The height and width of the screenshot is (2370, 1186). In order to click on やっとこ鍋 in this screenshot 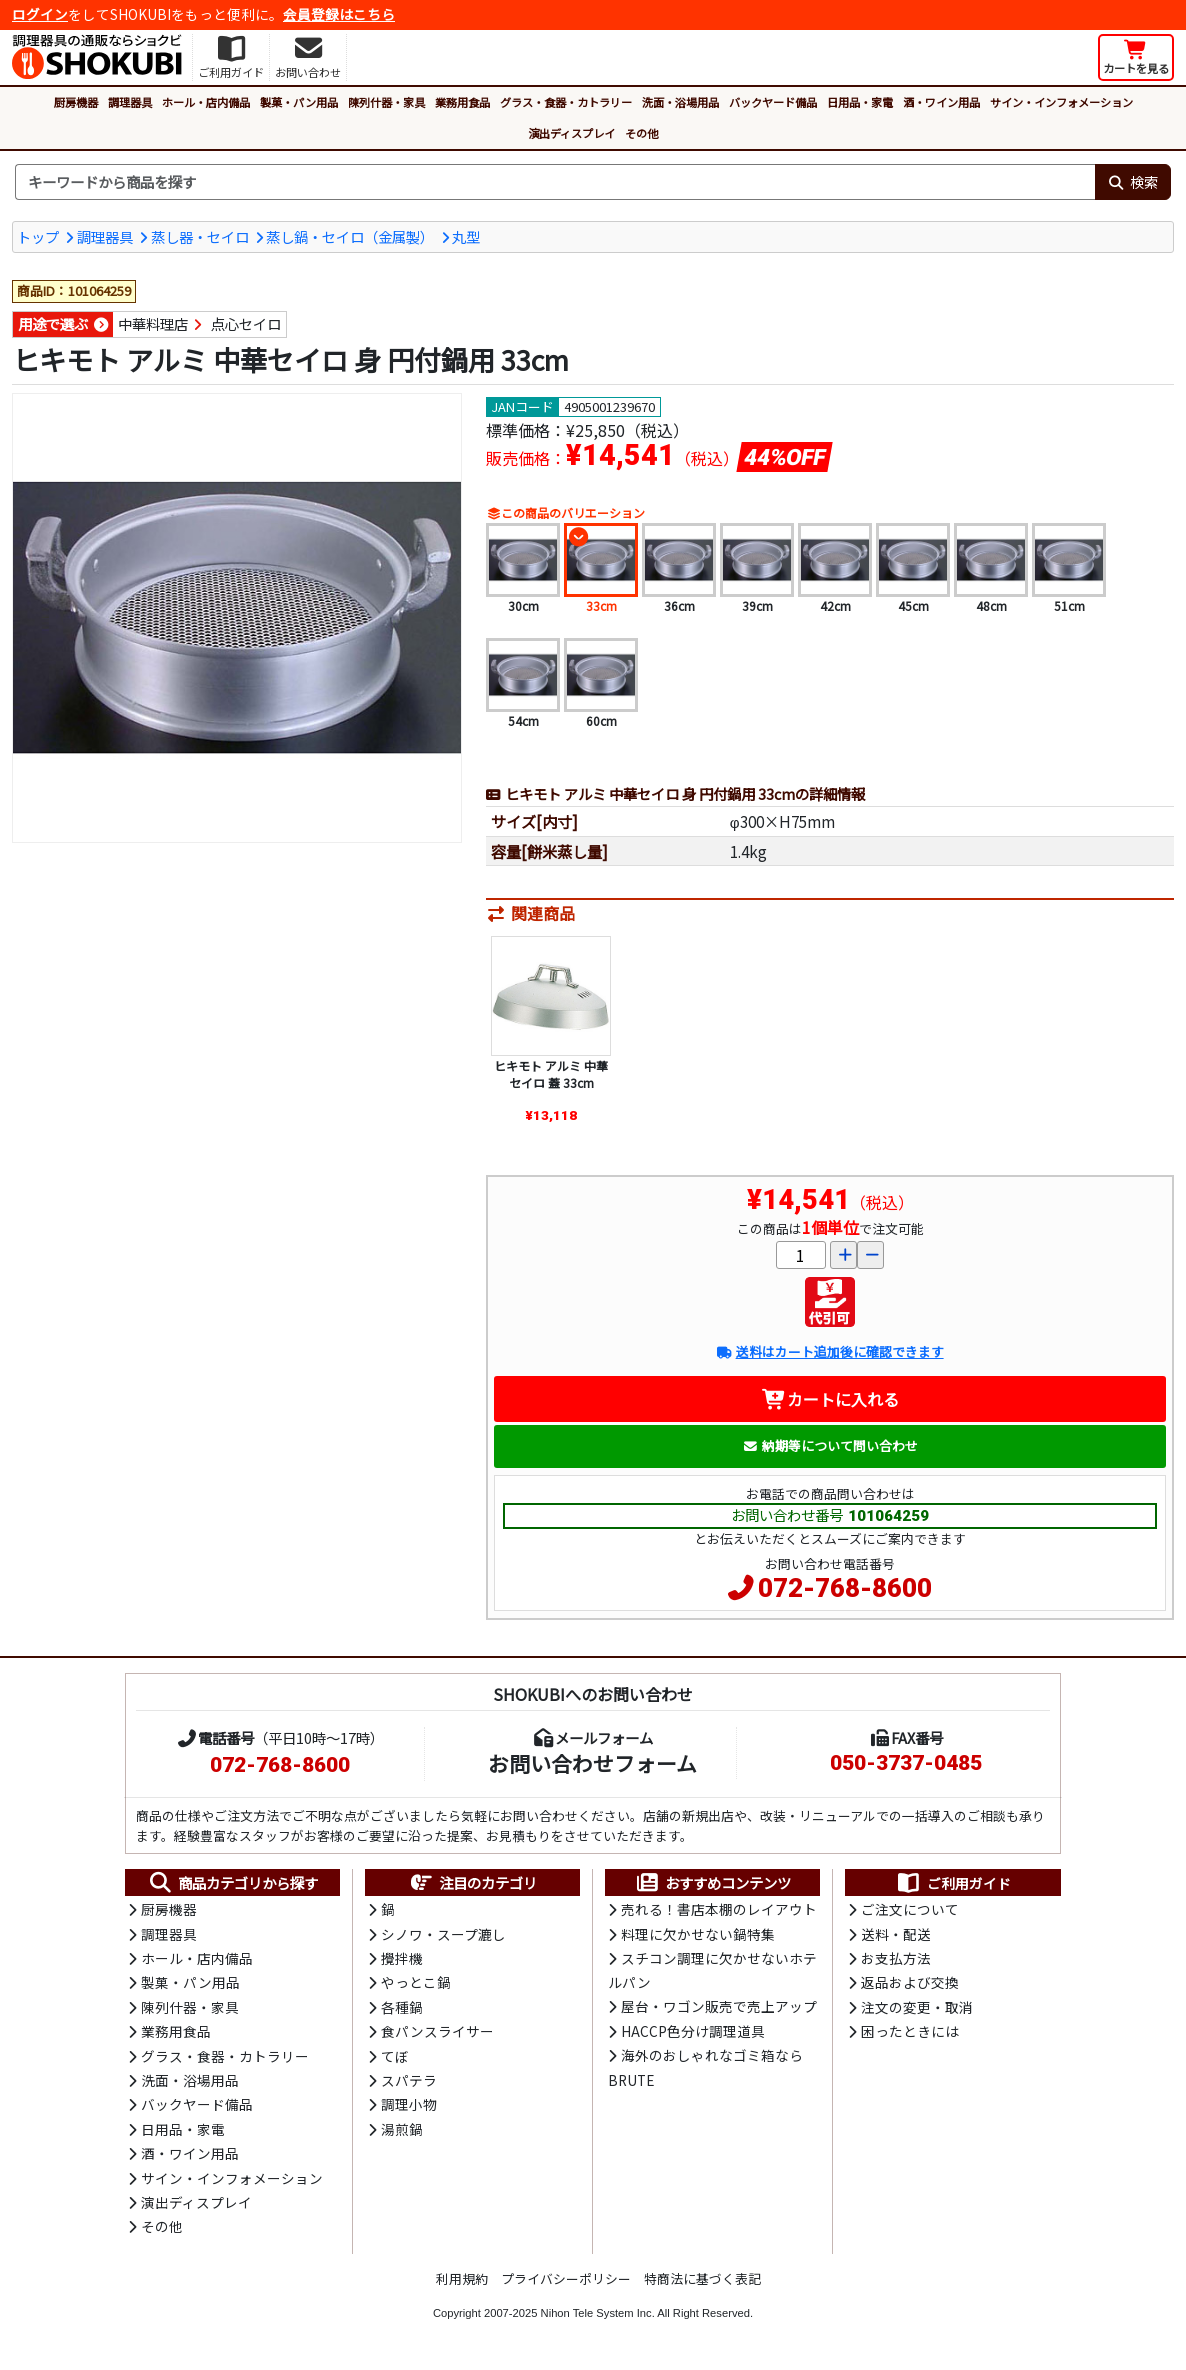, I will do `click(416, 1982)`.